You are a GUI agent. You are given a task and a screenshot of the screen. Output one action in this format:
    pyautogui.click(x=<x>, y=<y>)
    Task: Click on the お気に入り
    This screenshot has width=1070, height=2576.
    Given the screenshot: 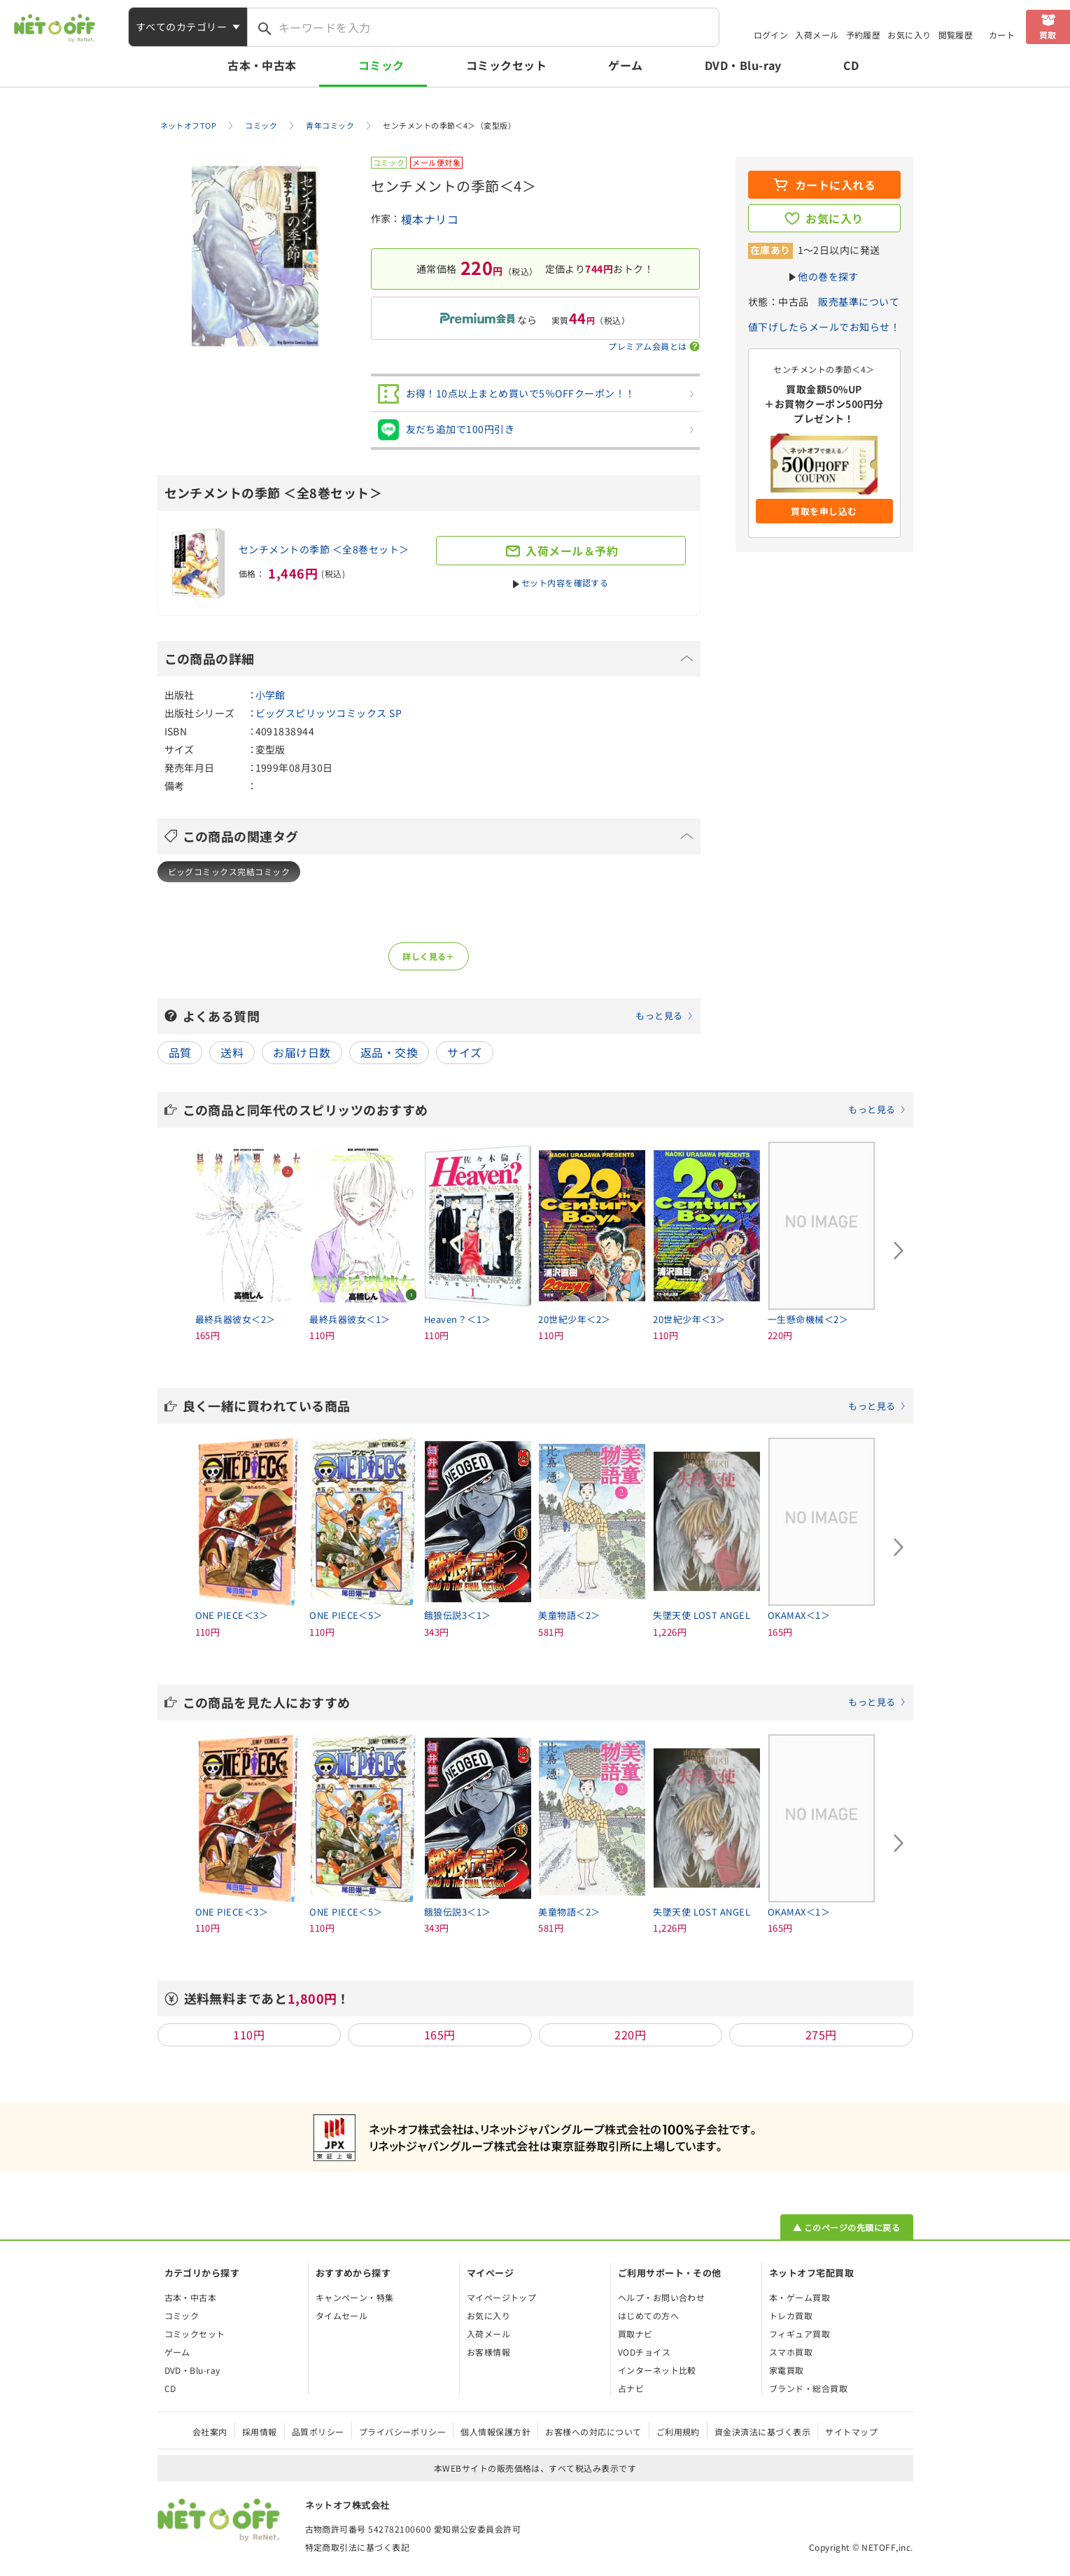 What is the action you would take?
    pyautogui.click(x=909, y=35)
    